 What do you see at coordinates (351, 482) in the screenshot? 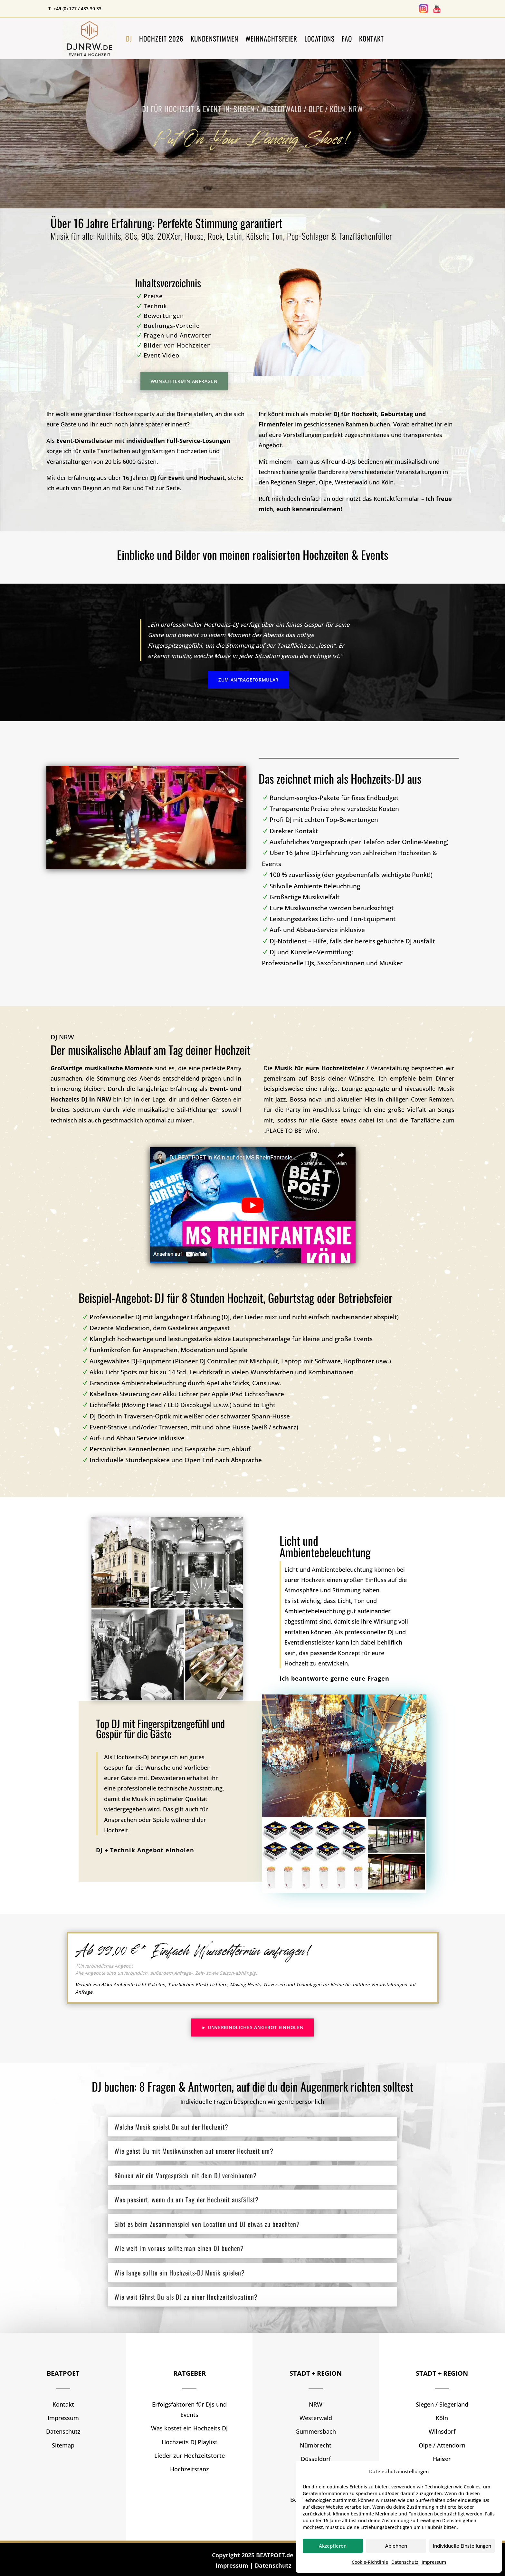
I see `Westerwald` at bounding box center [351, 482].